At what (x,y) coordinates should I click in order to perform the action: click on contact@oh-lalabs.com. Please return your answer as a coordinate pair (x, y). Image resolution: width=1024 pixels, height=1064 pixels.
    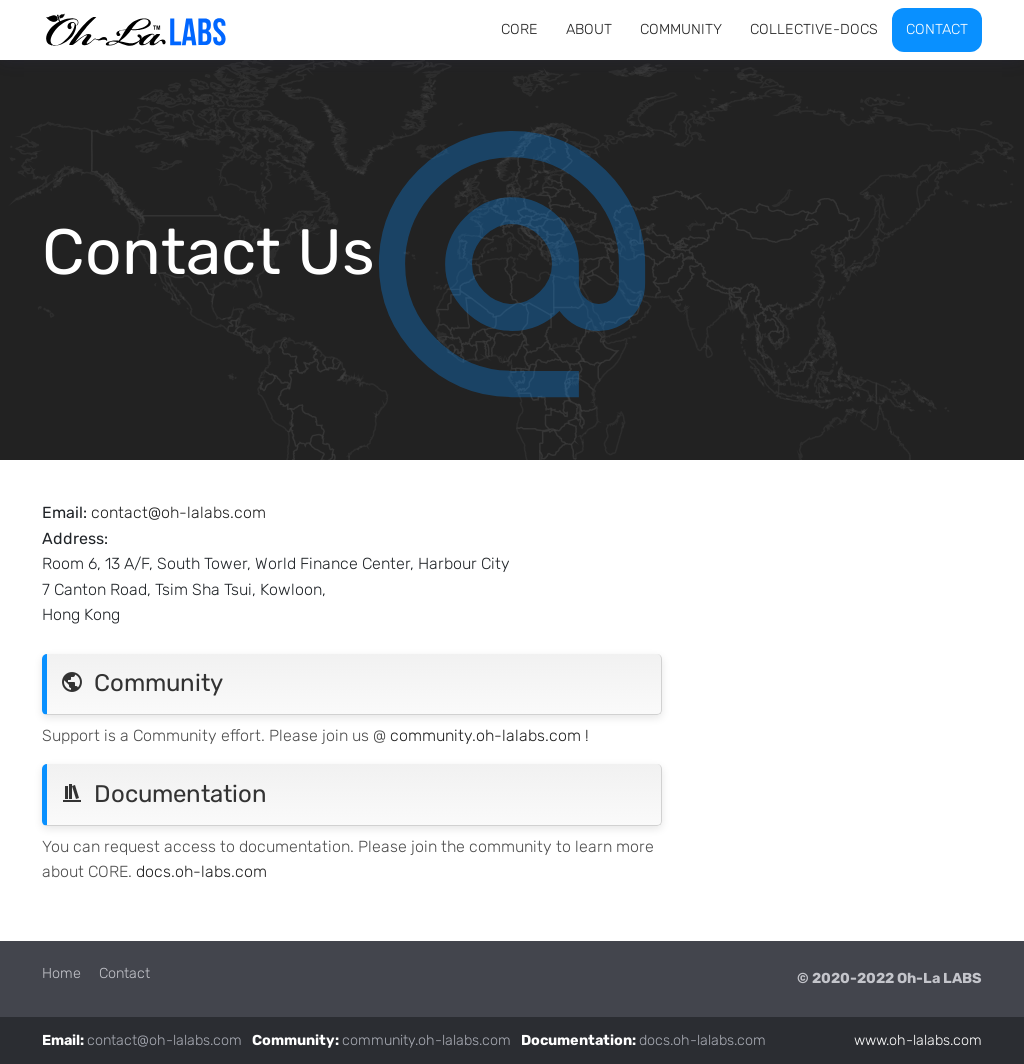
    Looking at the image, I should click on (178, 512).